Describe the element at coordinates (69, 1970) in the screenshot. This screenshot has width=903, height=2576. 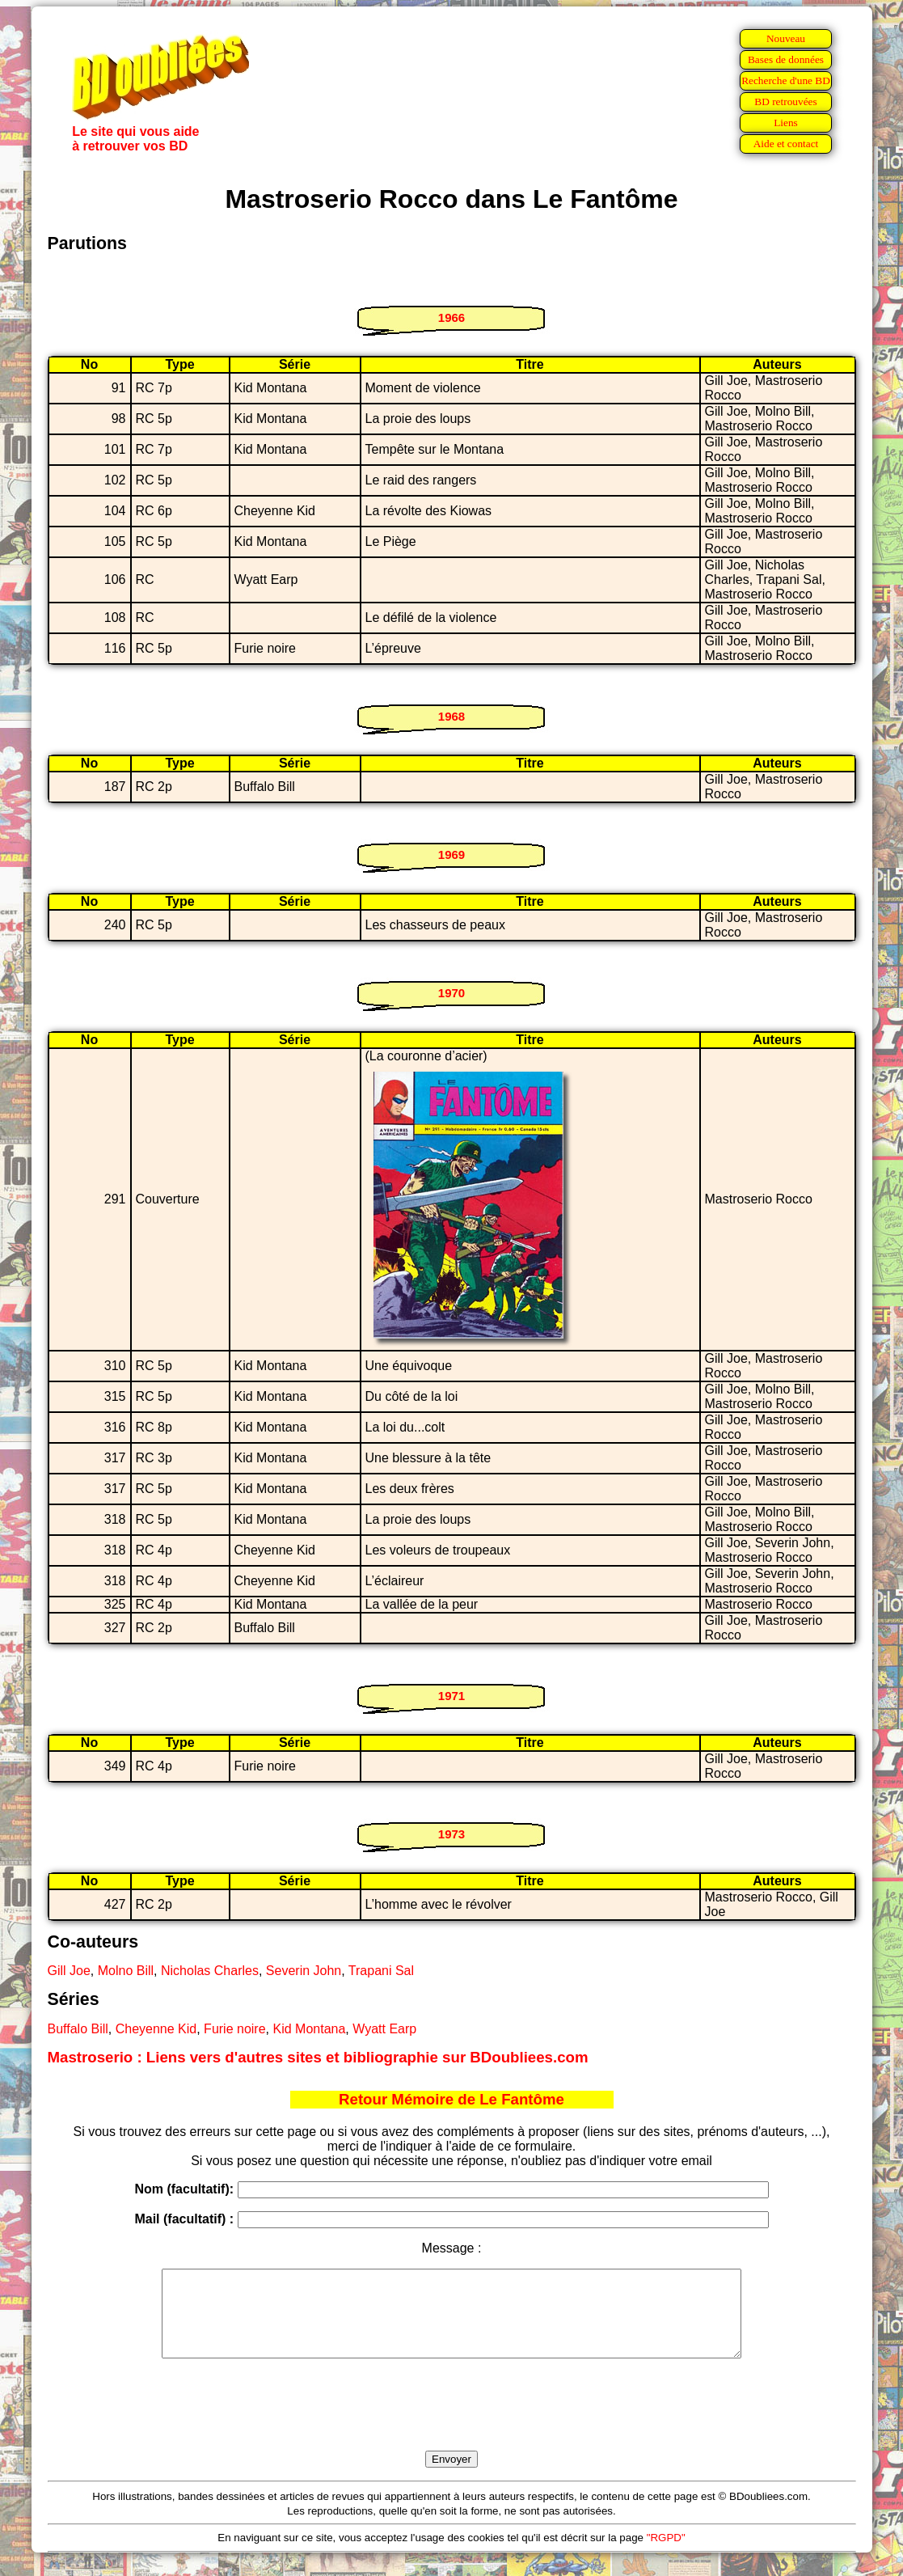
I see `Gill Joe` at that location.